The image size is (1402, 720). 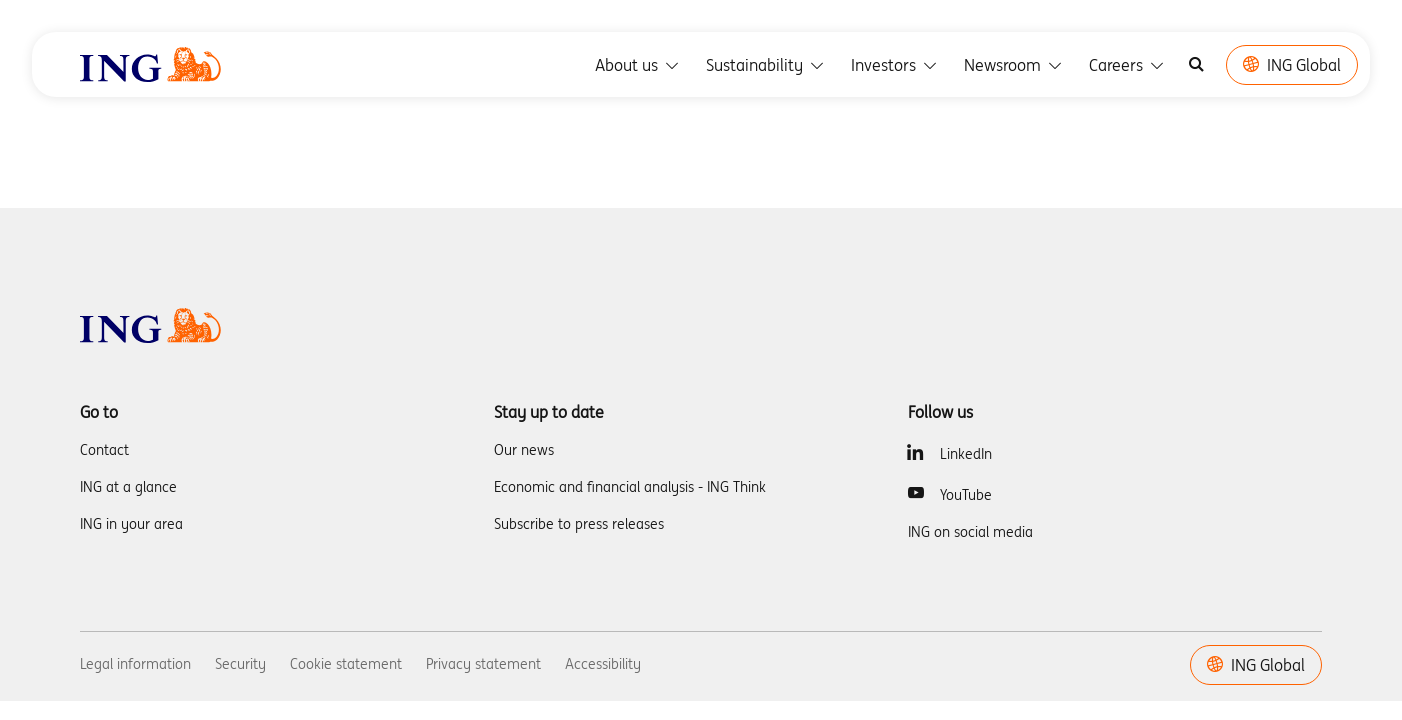 What do you see at coordinates (1014, 65) in the screenshot?
I see `Newsroom` at bounding box center [1014, 65].